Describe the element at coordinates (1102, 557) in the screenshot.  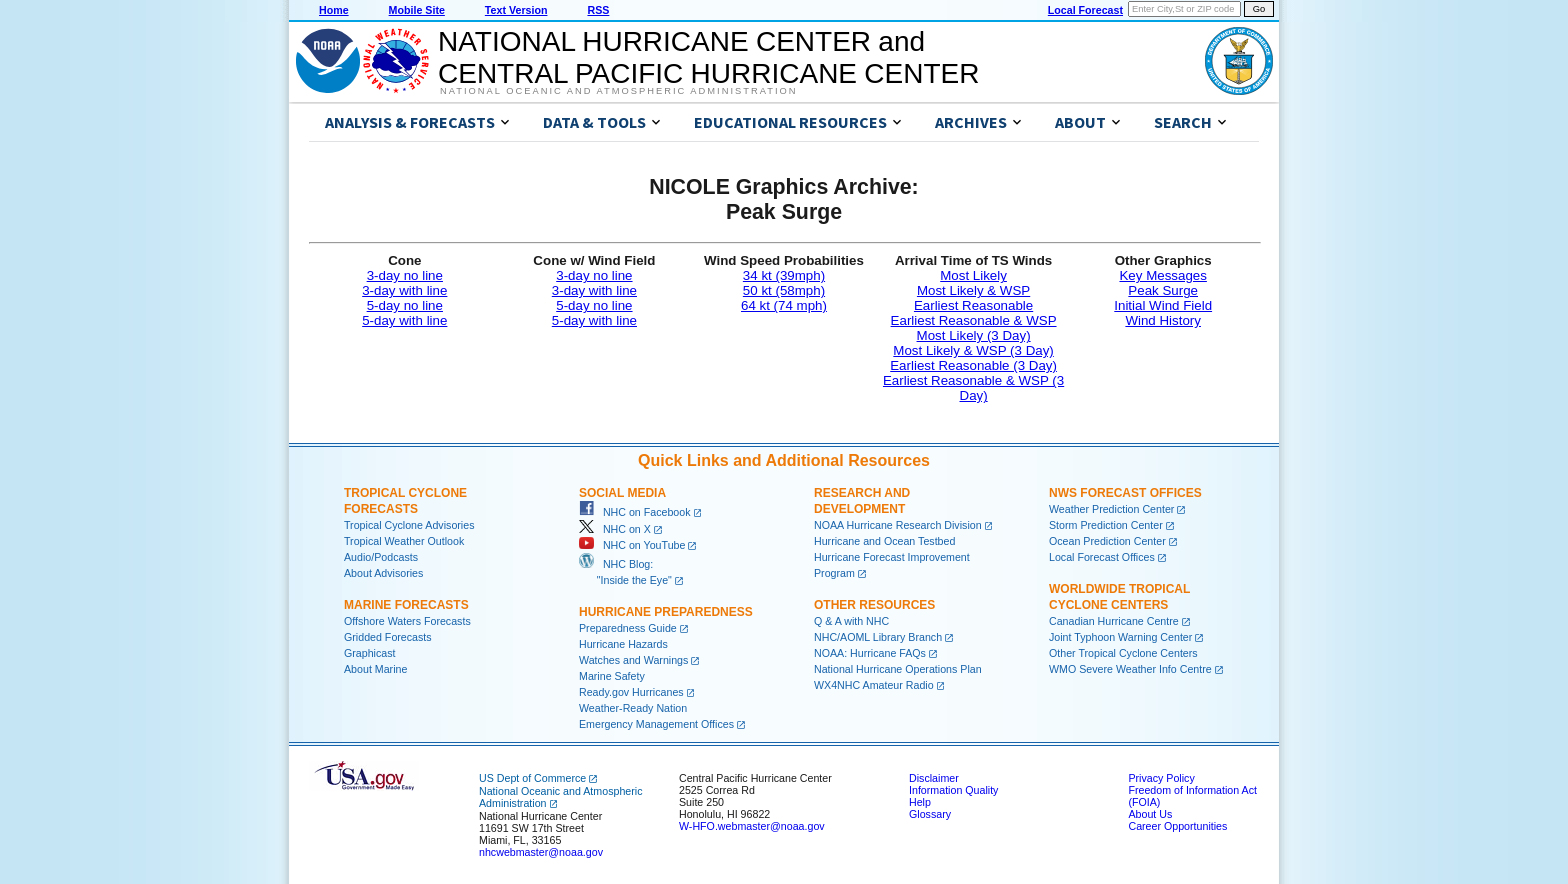
I see `Local Forecast Offices` at that location.